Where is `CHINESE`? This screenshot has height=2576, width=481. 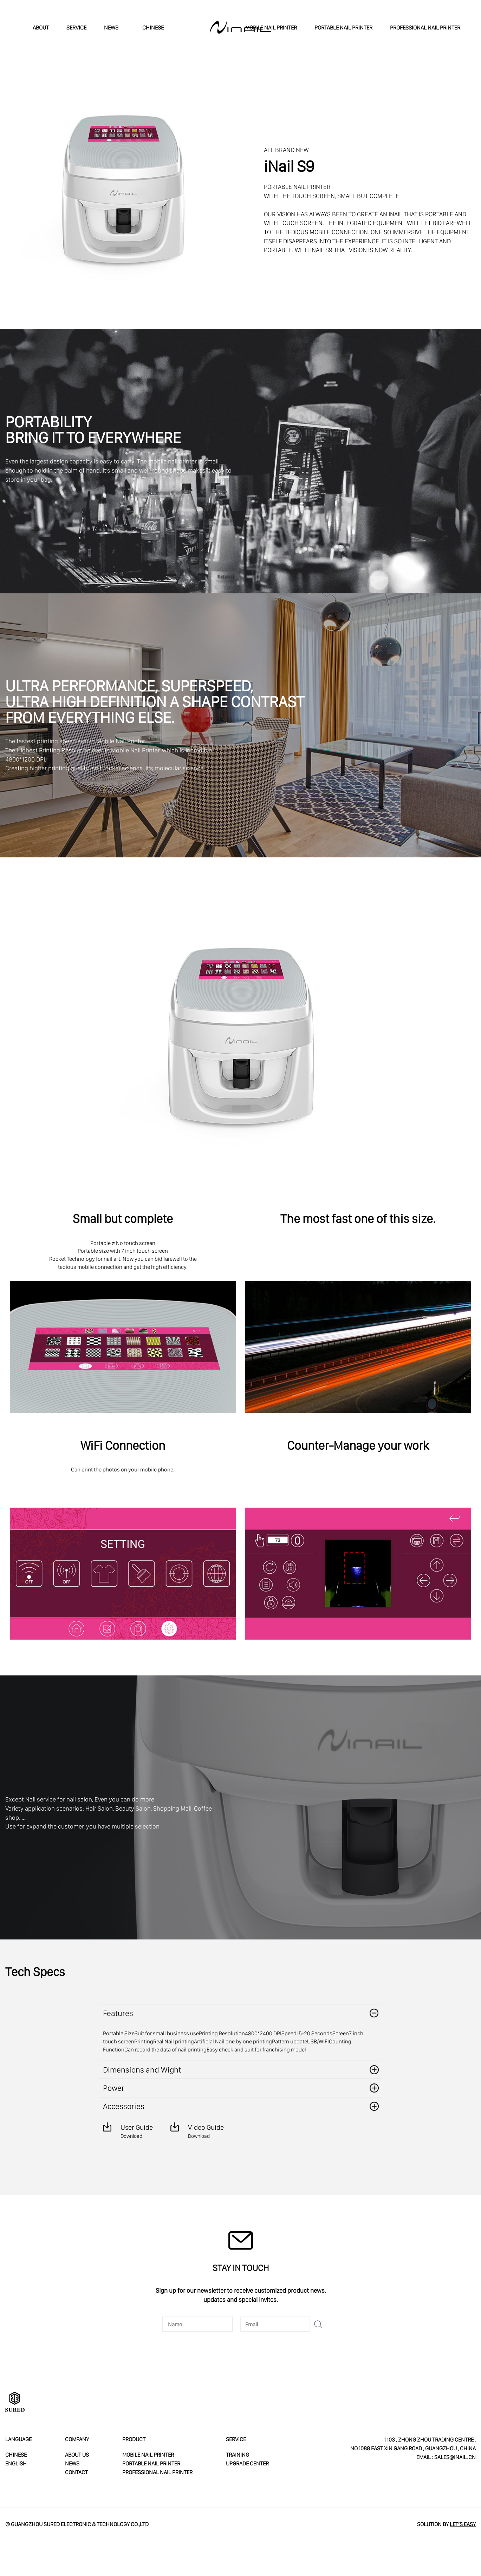 CHINESE is located at coordinates (150, 27).